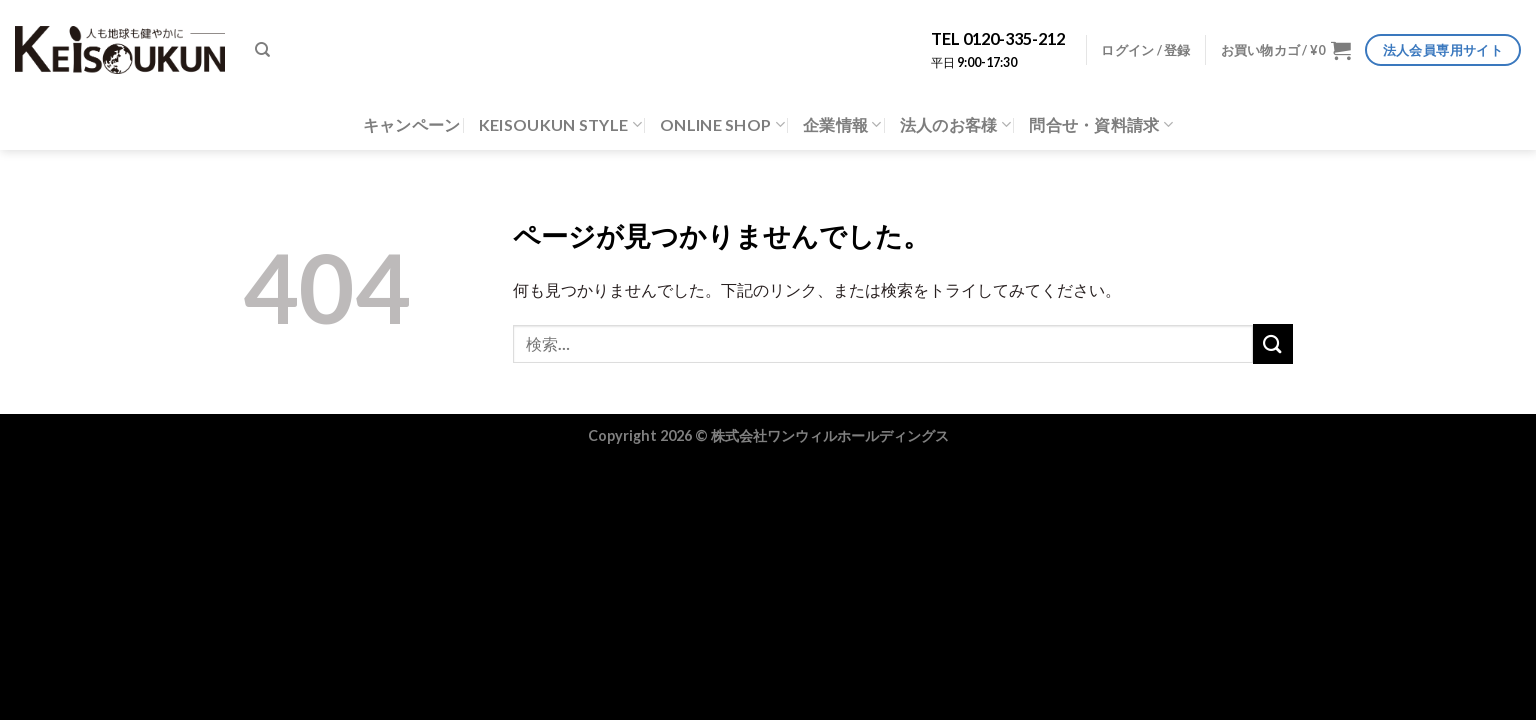 The width and height of the screenshot is (1536, 720). Describe the element at coordinates (262, 50) in the screenshot. I see `[検索]` at that location.